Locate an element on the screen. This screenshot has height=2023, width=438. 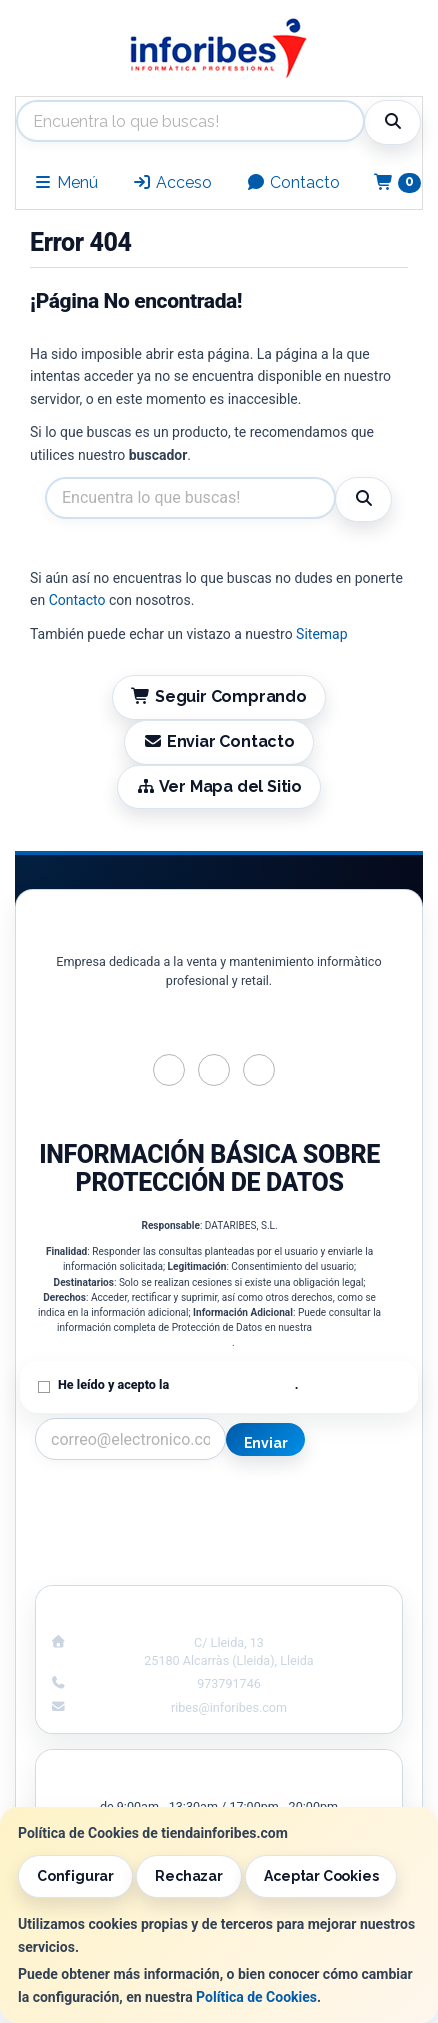
Información Legal is located at coordinates (319, 1500).